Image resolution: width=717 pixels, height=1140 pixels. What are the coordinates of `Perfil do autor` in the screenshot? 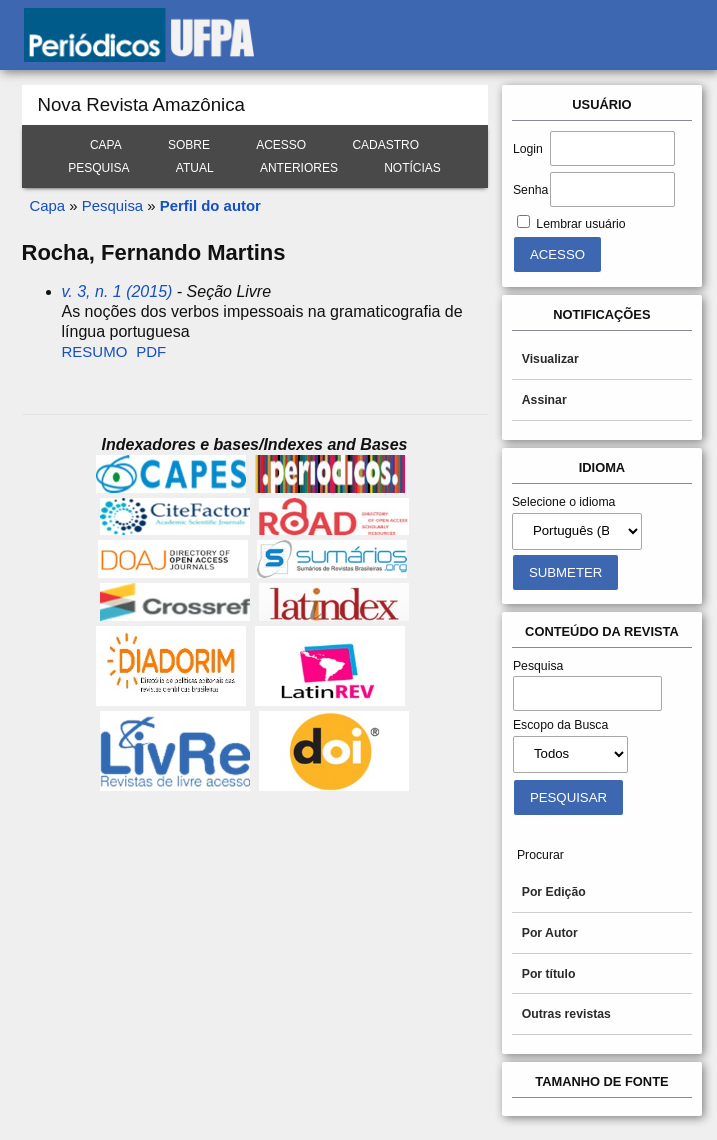 It's located at (210, 205).